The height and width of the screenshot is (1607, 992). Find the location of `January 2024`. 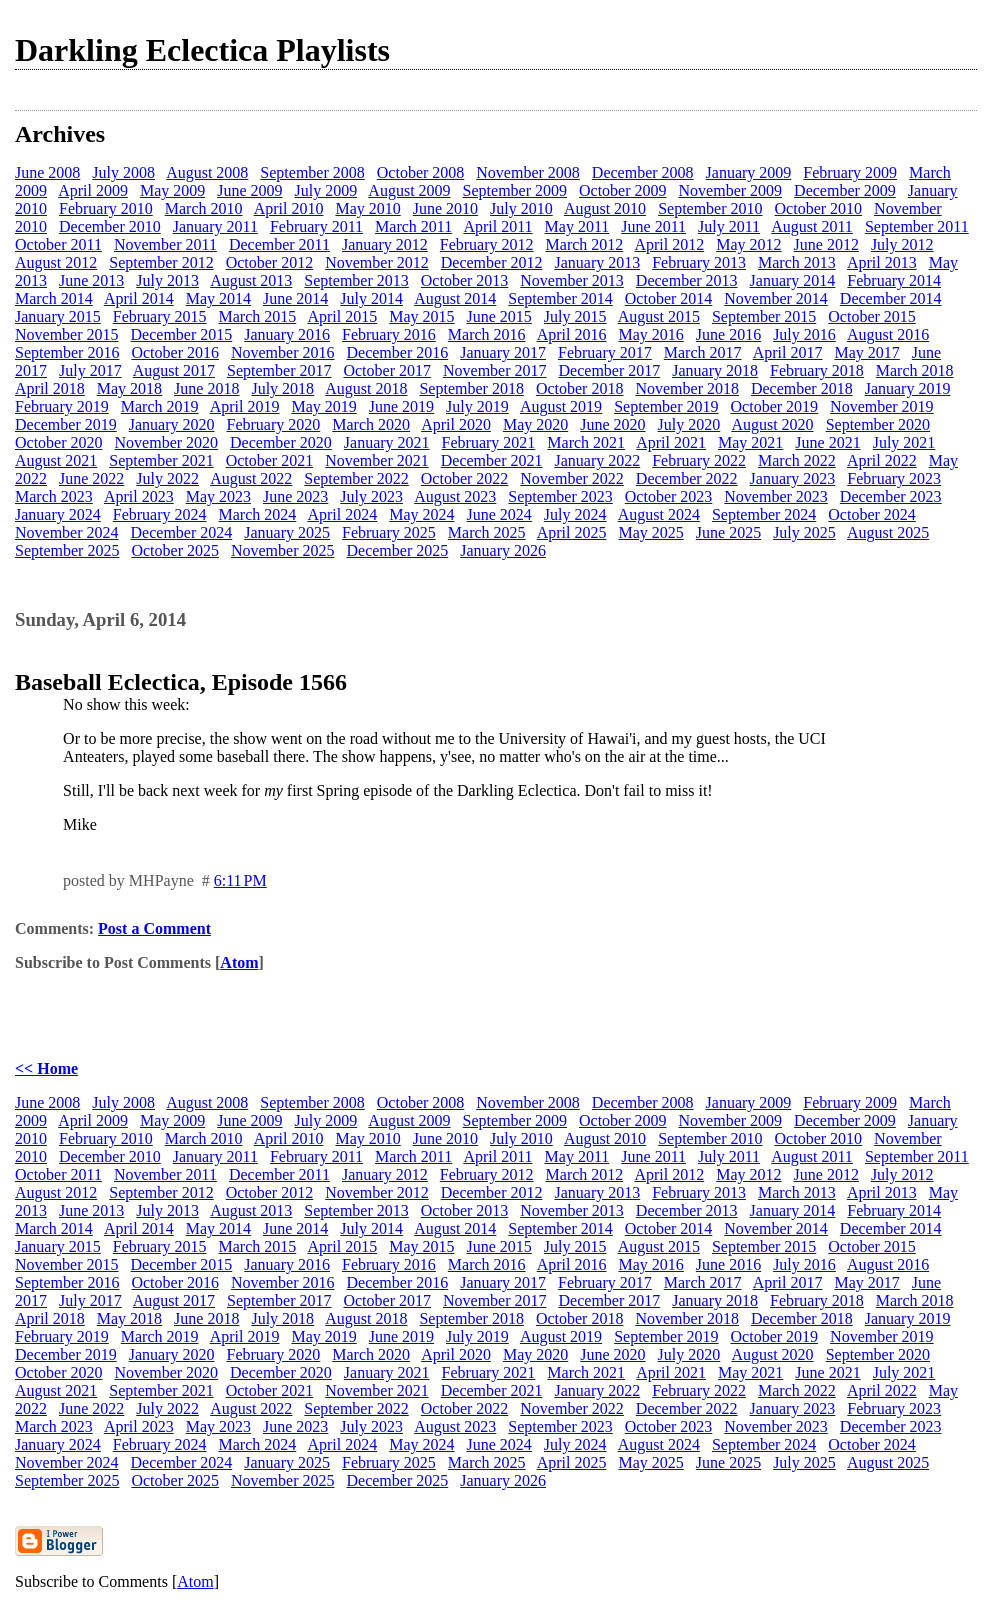

January 2024 is located at coordinates (58, 514).